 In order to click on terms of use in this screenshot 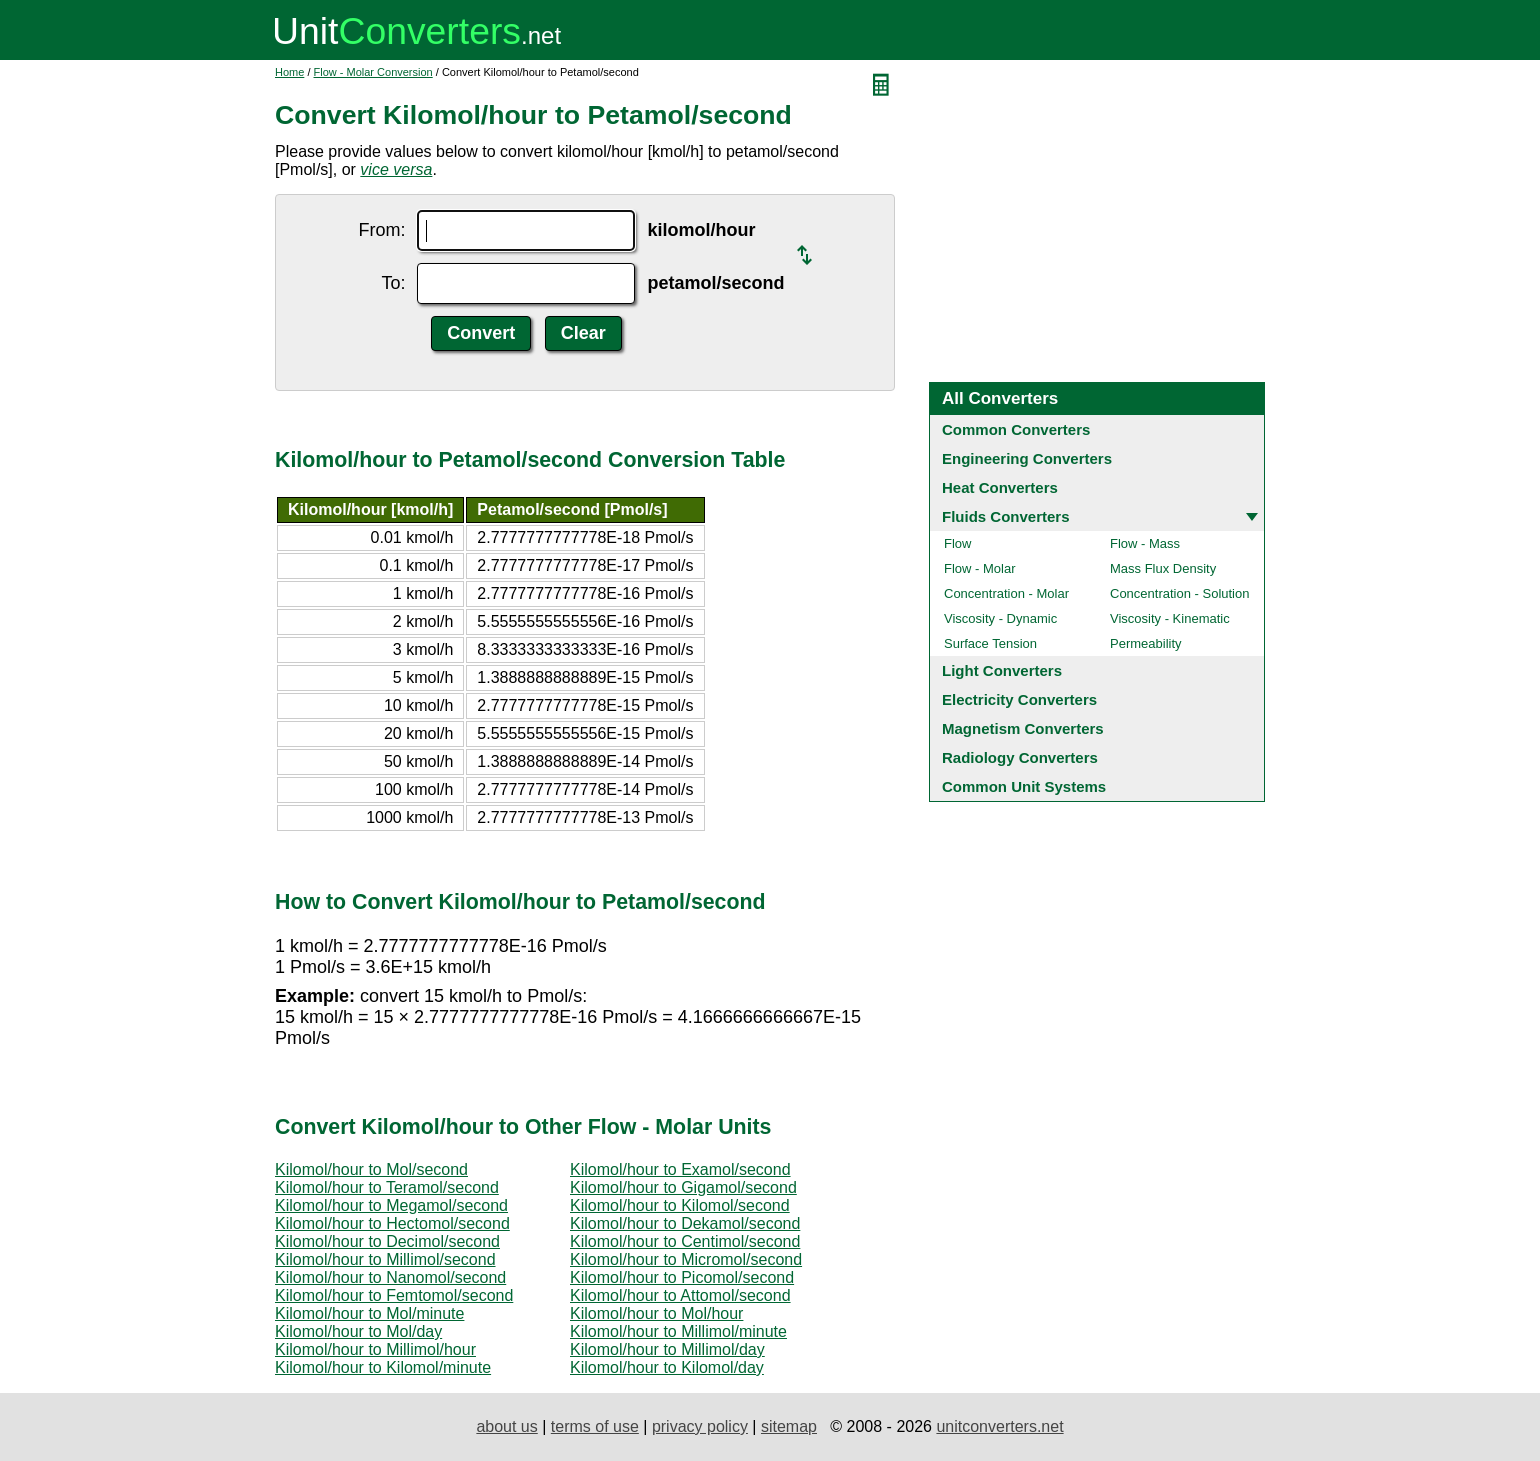, I will do `click(595, 1426)`.